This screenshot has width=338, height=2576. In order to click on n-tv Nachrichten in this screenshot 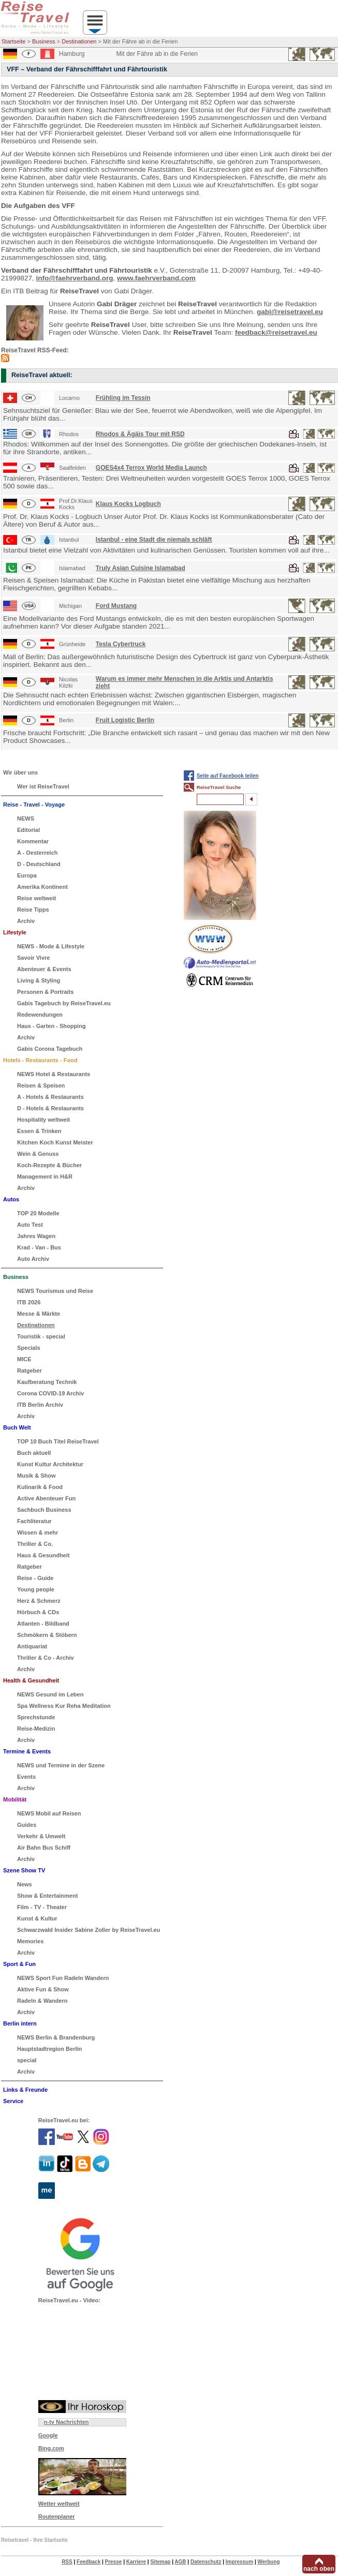, I will do `click(66, 2422)`.